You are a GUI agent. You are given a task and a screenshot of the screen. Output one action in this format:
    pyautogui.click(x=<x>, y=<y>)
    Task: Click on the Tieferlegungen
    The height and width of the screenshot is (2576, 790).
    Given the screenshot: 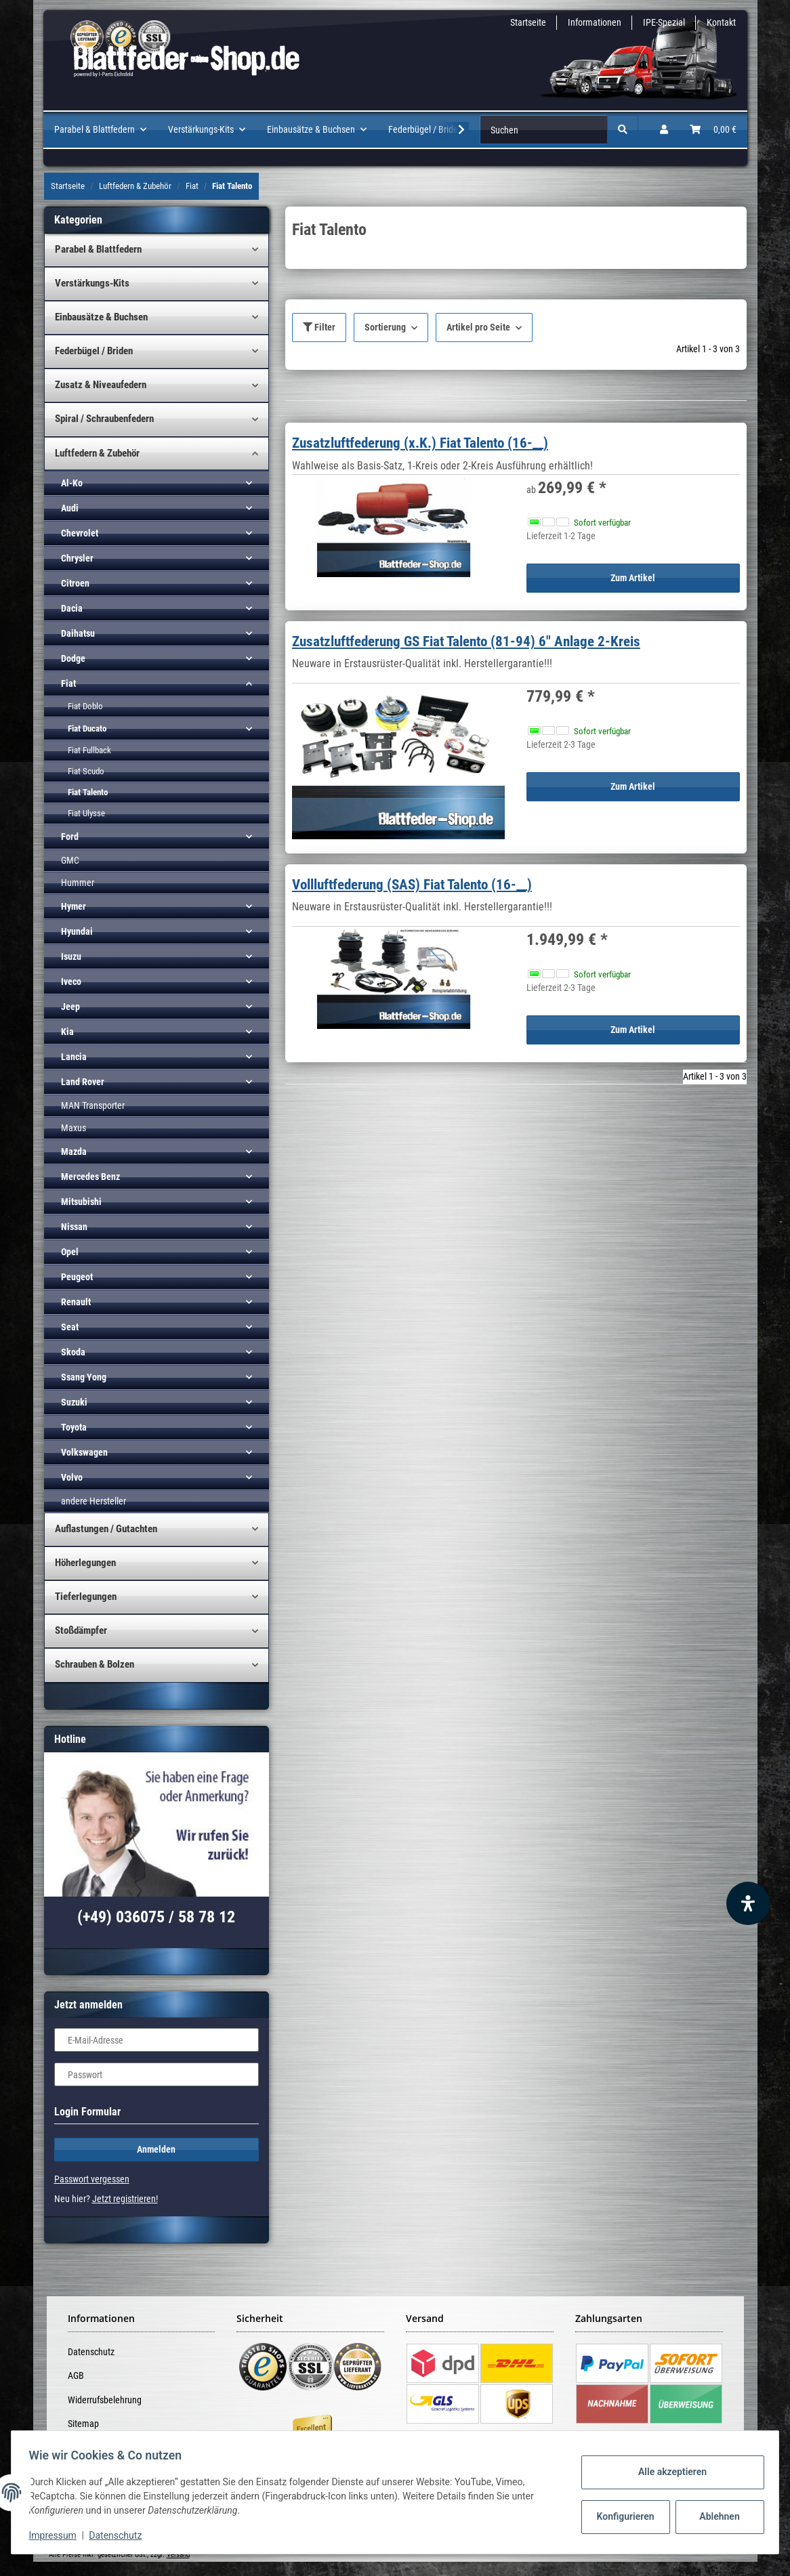 What is the action you would take?
    pyautogui.click(x=86, y=1596)
    